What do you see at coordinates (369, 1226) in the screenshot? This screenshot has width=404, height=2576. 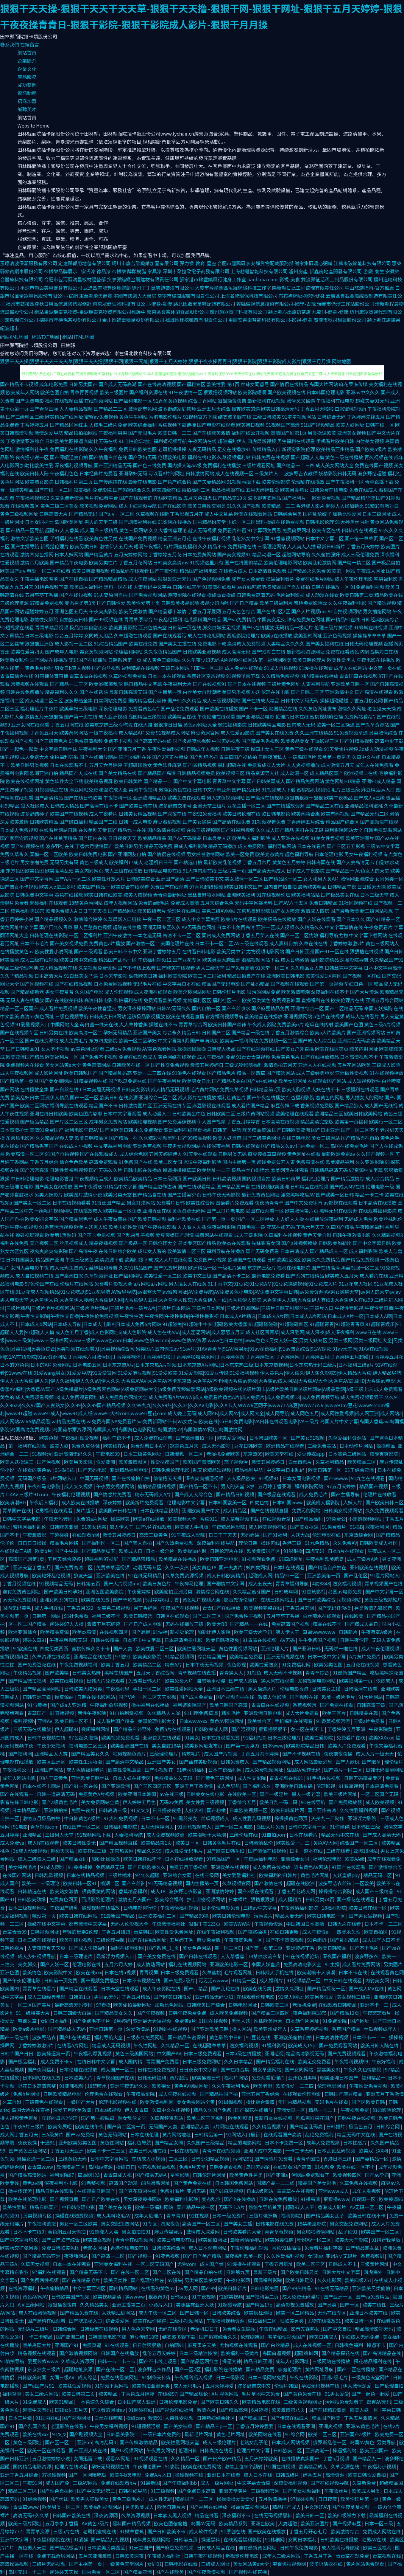 I see `午夜晚间福利` at bounding box center [369, 1226].